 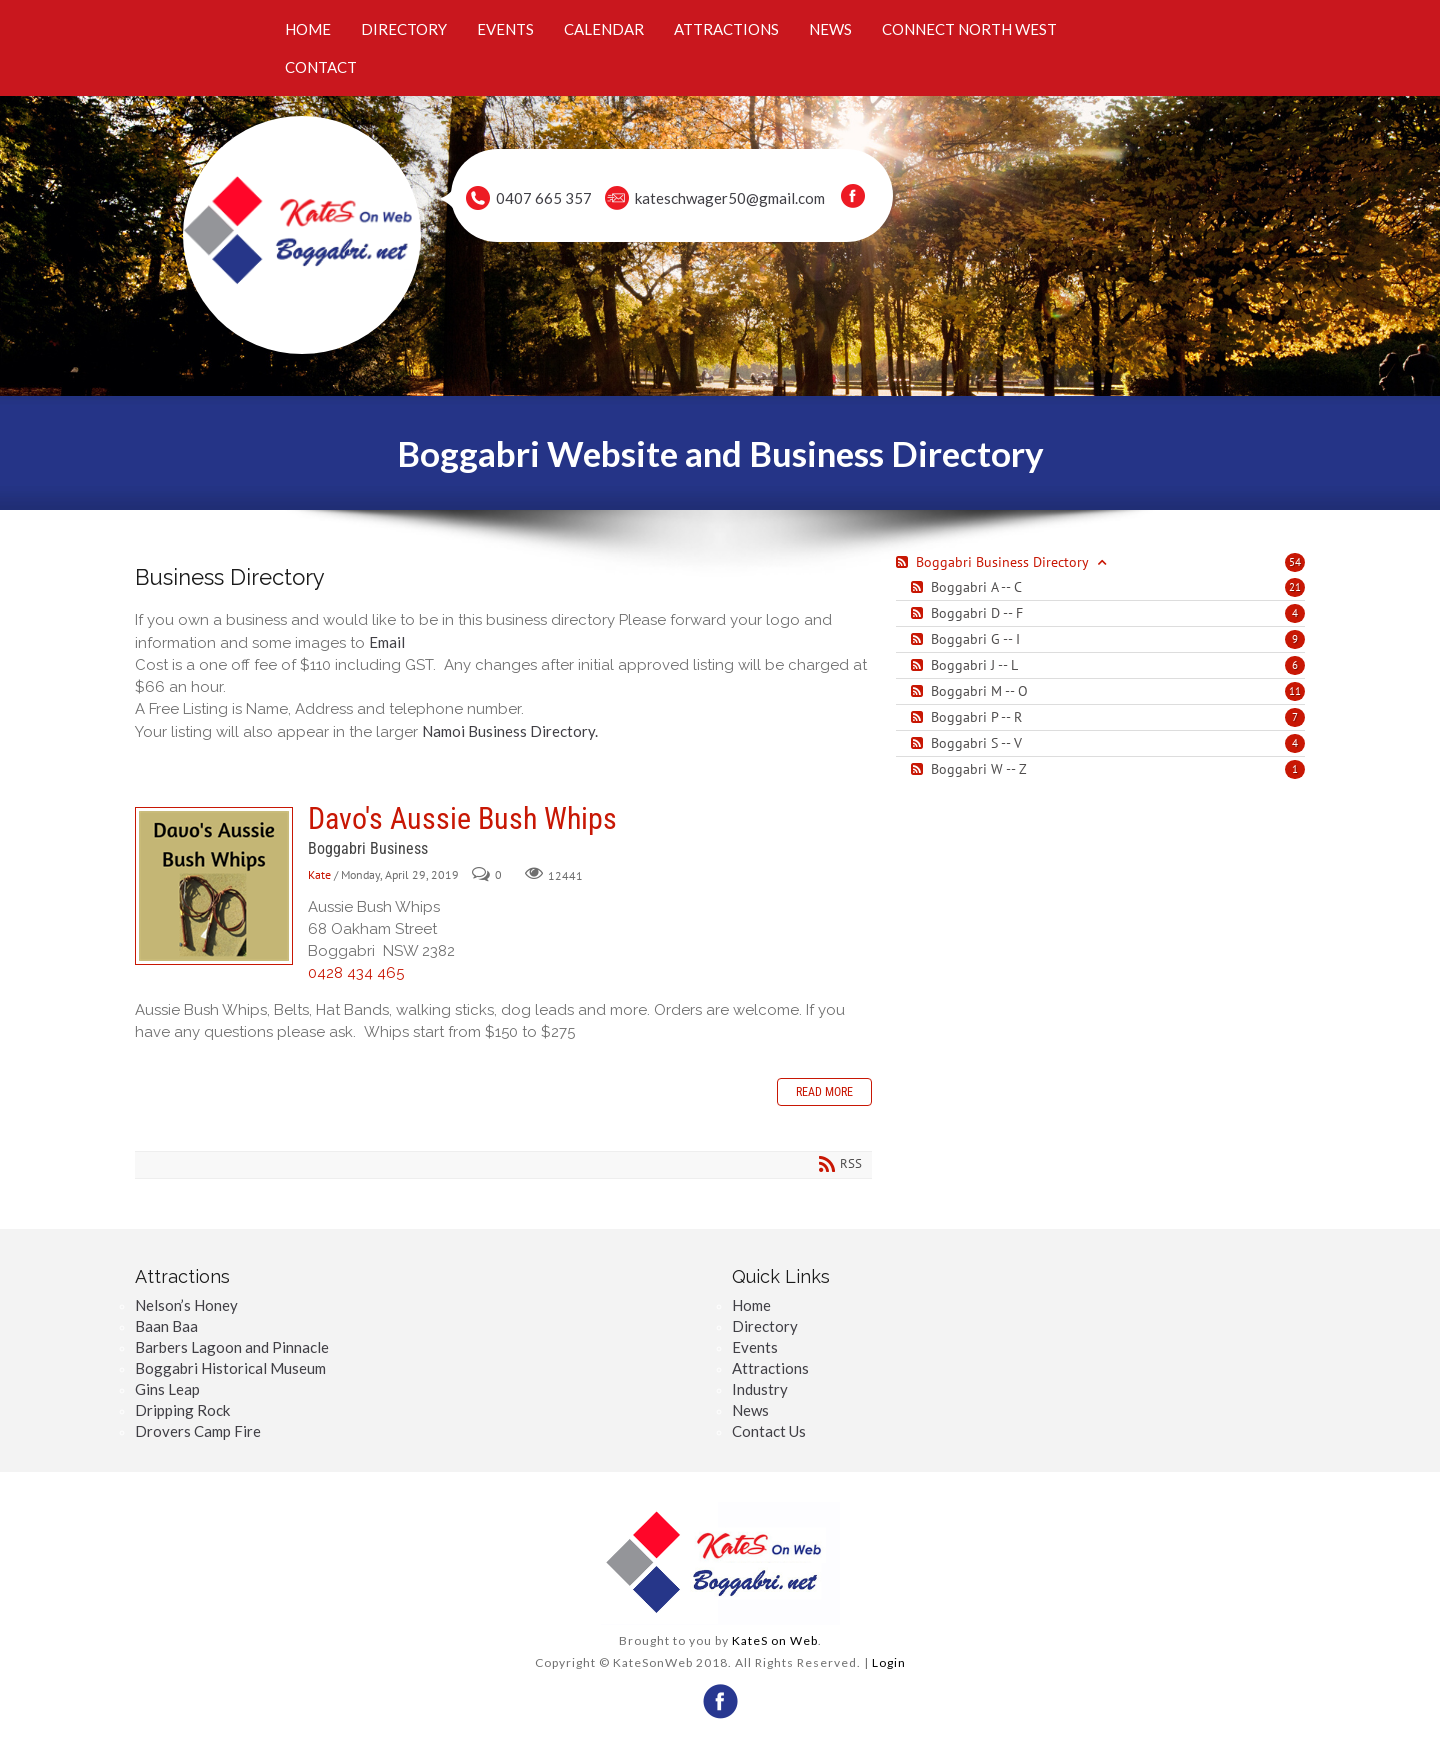 What do you see at coordinates (186, 1305) in the screenshot?
I see `Nelson’s Honey` at bounding box center [186, 1305].